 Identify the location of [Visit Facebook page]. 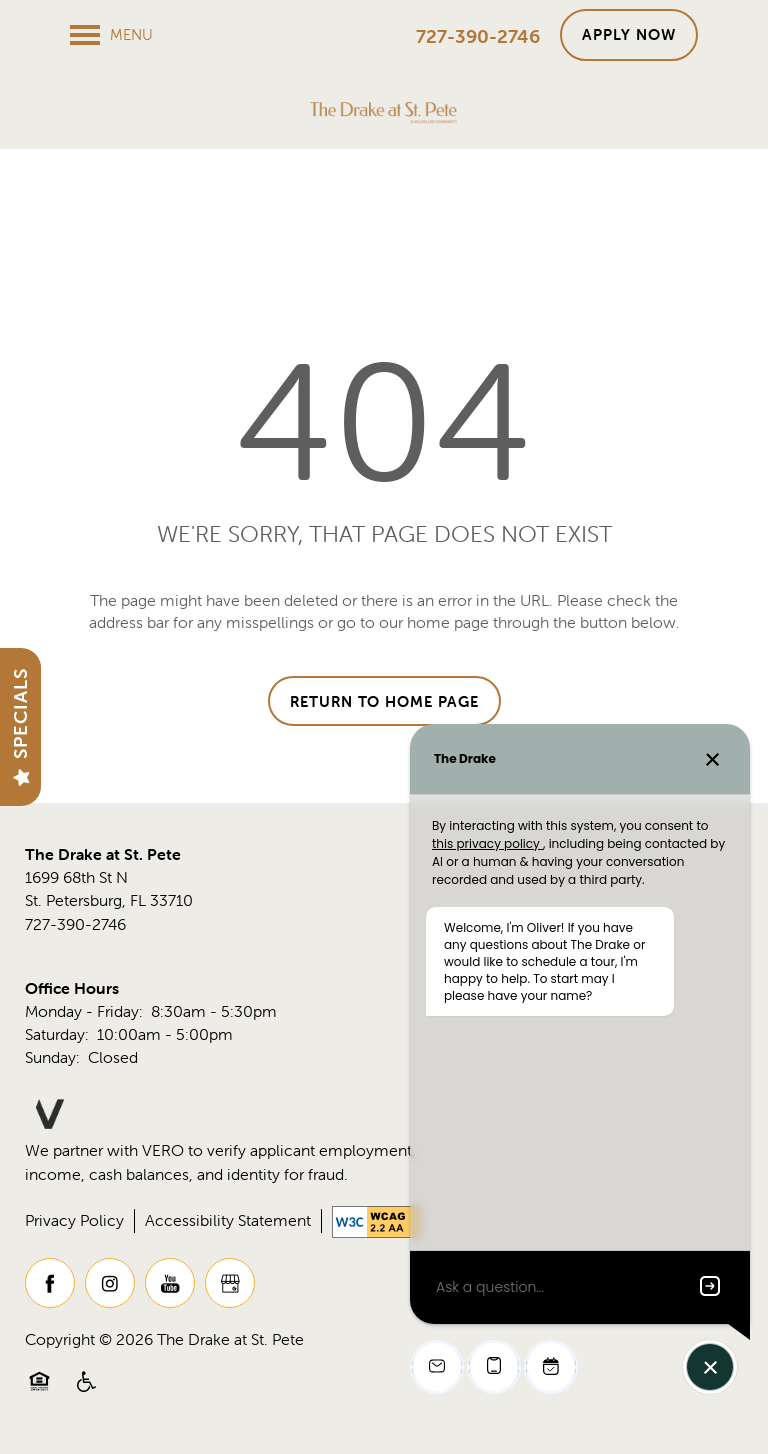
(50, 1283).